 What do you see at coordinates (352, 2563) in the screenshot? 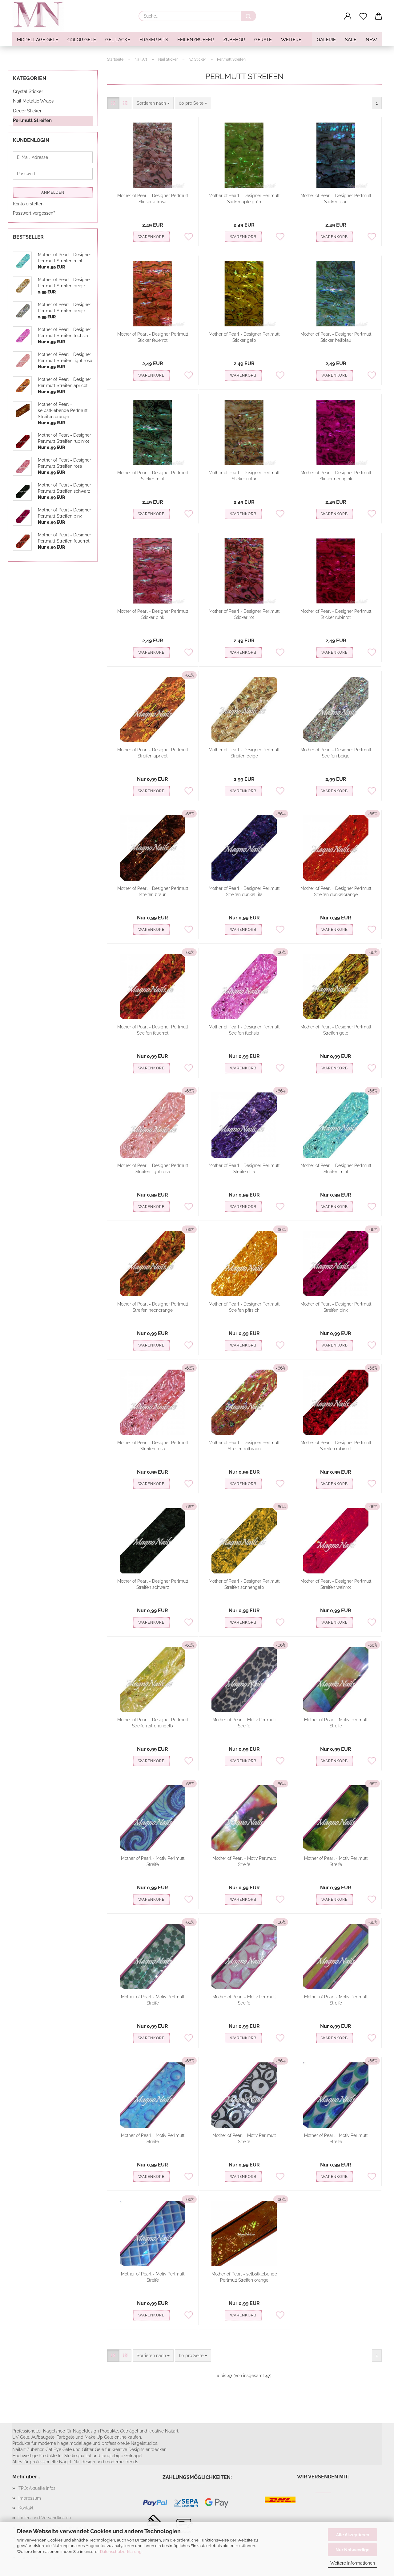
I see `Weitere Informationen` at bounding box center [352, 2563].